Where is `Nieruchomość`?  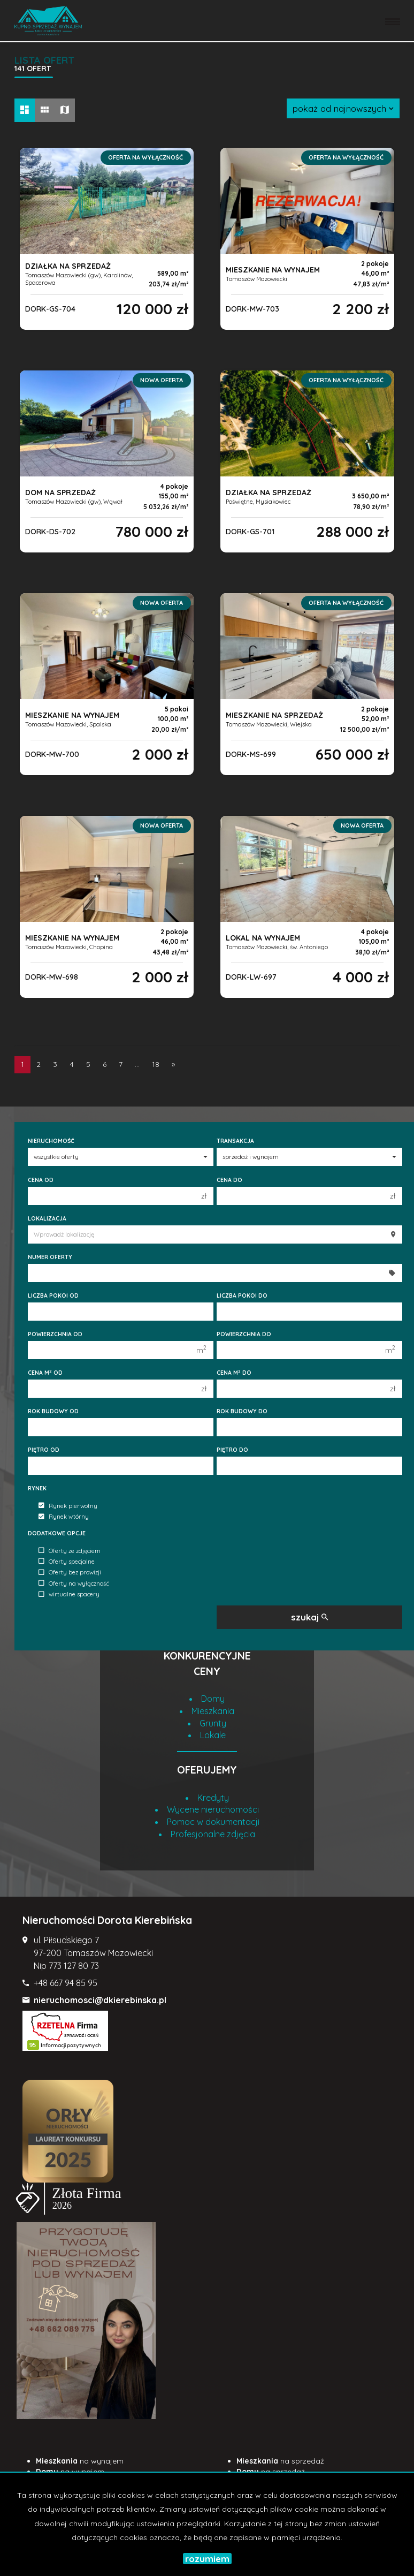 Nieruchomość is located at coordinates (51, 1141).